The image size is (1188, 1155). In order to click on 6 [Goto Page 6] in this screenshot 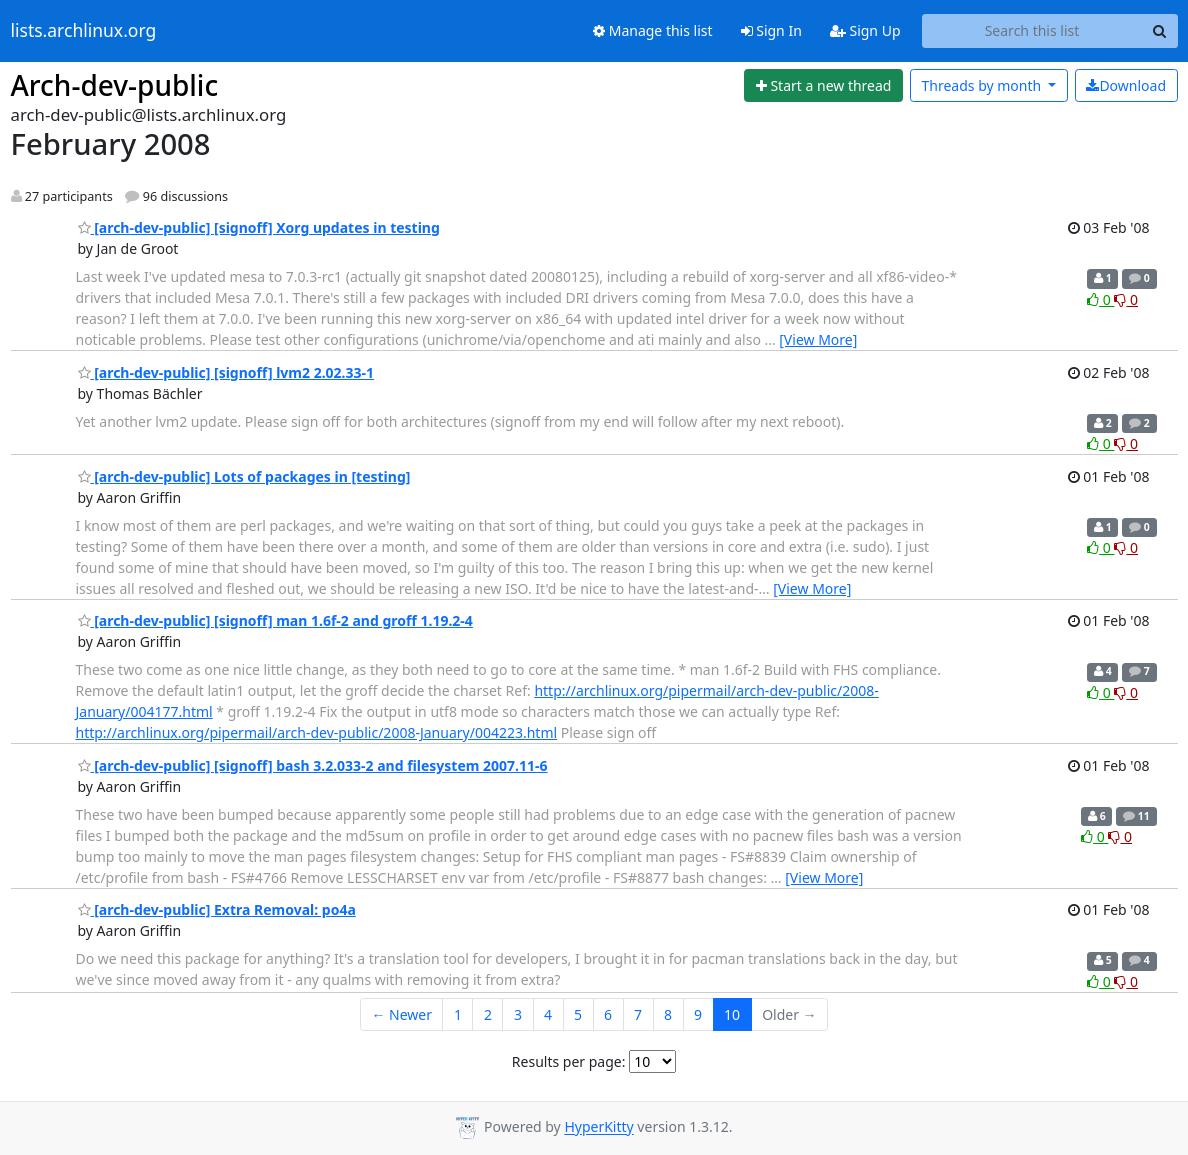, I will do `click(608, 1014)`.